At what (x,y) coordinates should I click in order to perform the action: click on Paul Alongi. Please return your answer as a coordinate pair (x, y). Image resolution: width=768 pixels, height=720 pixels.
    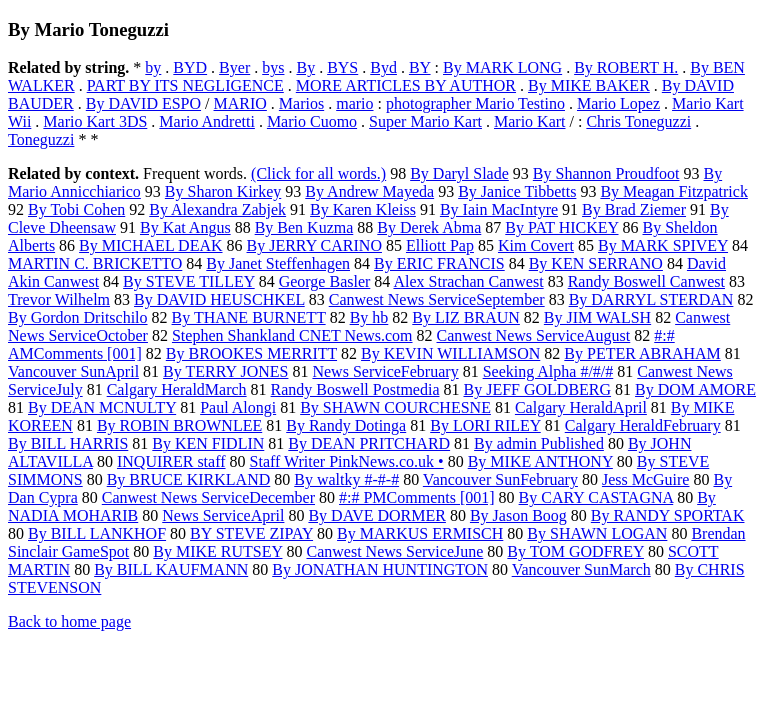
    Looking at the image, I should click on (238, 407).